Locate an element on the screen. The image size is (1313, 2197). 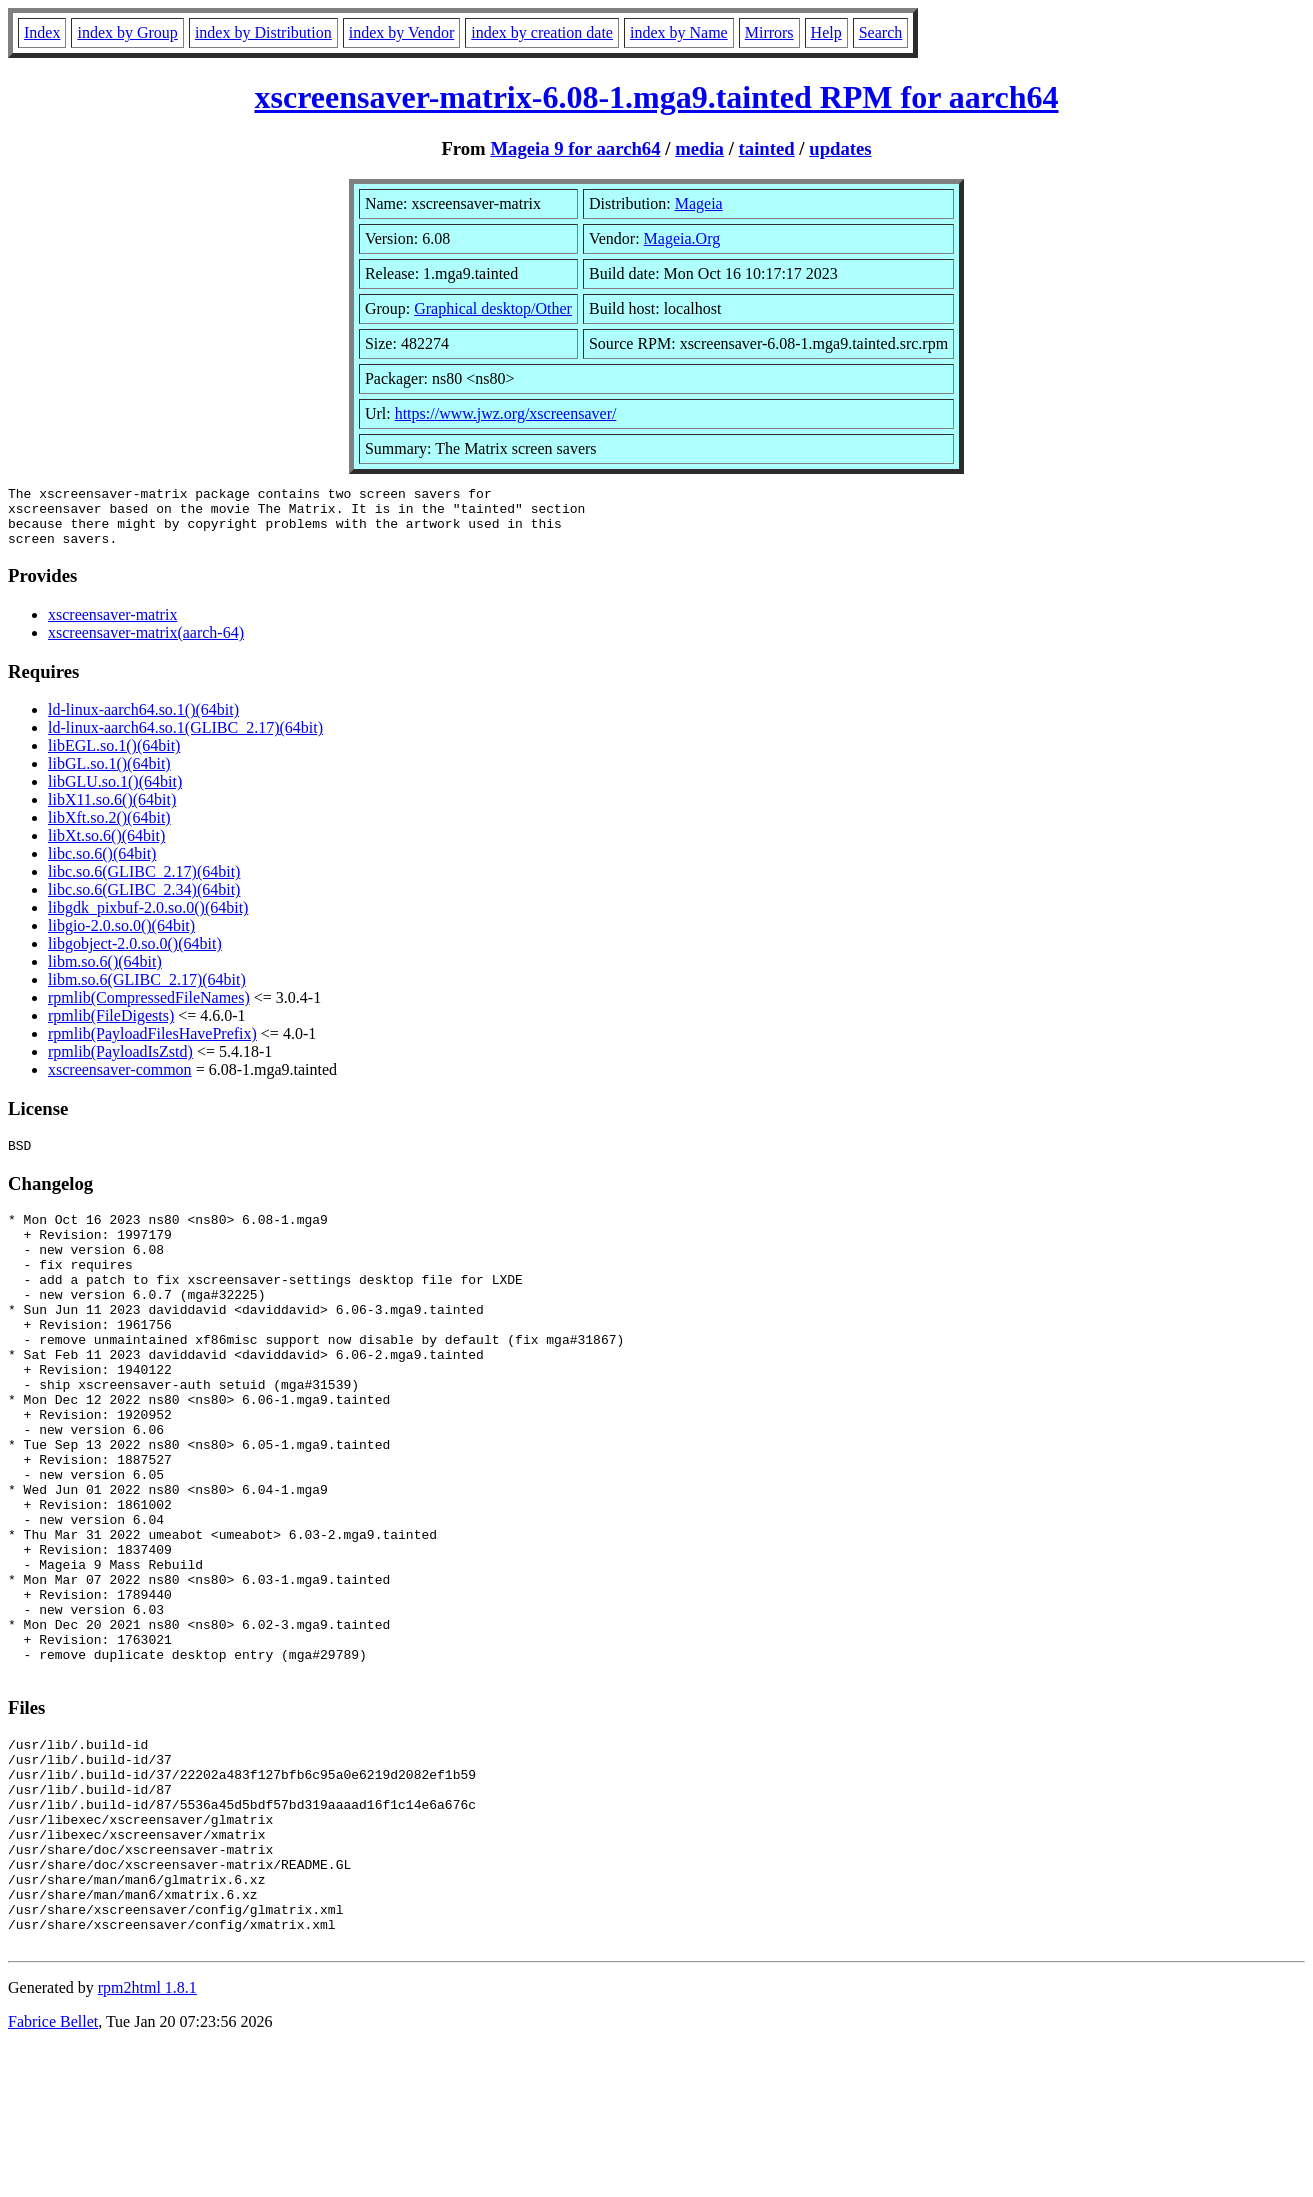
xscreensaver-matrix(aarch-64) is located at coordinates (146, 644).